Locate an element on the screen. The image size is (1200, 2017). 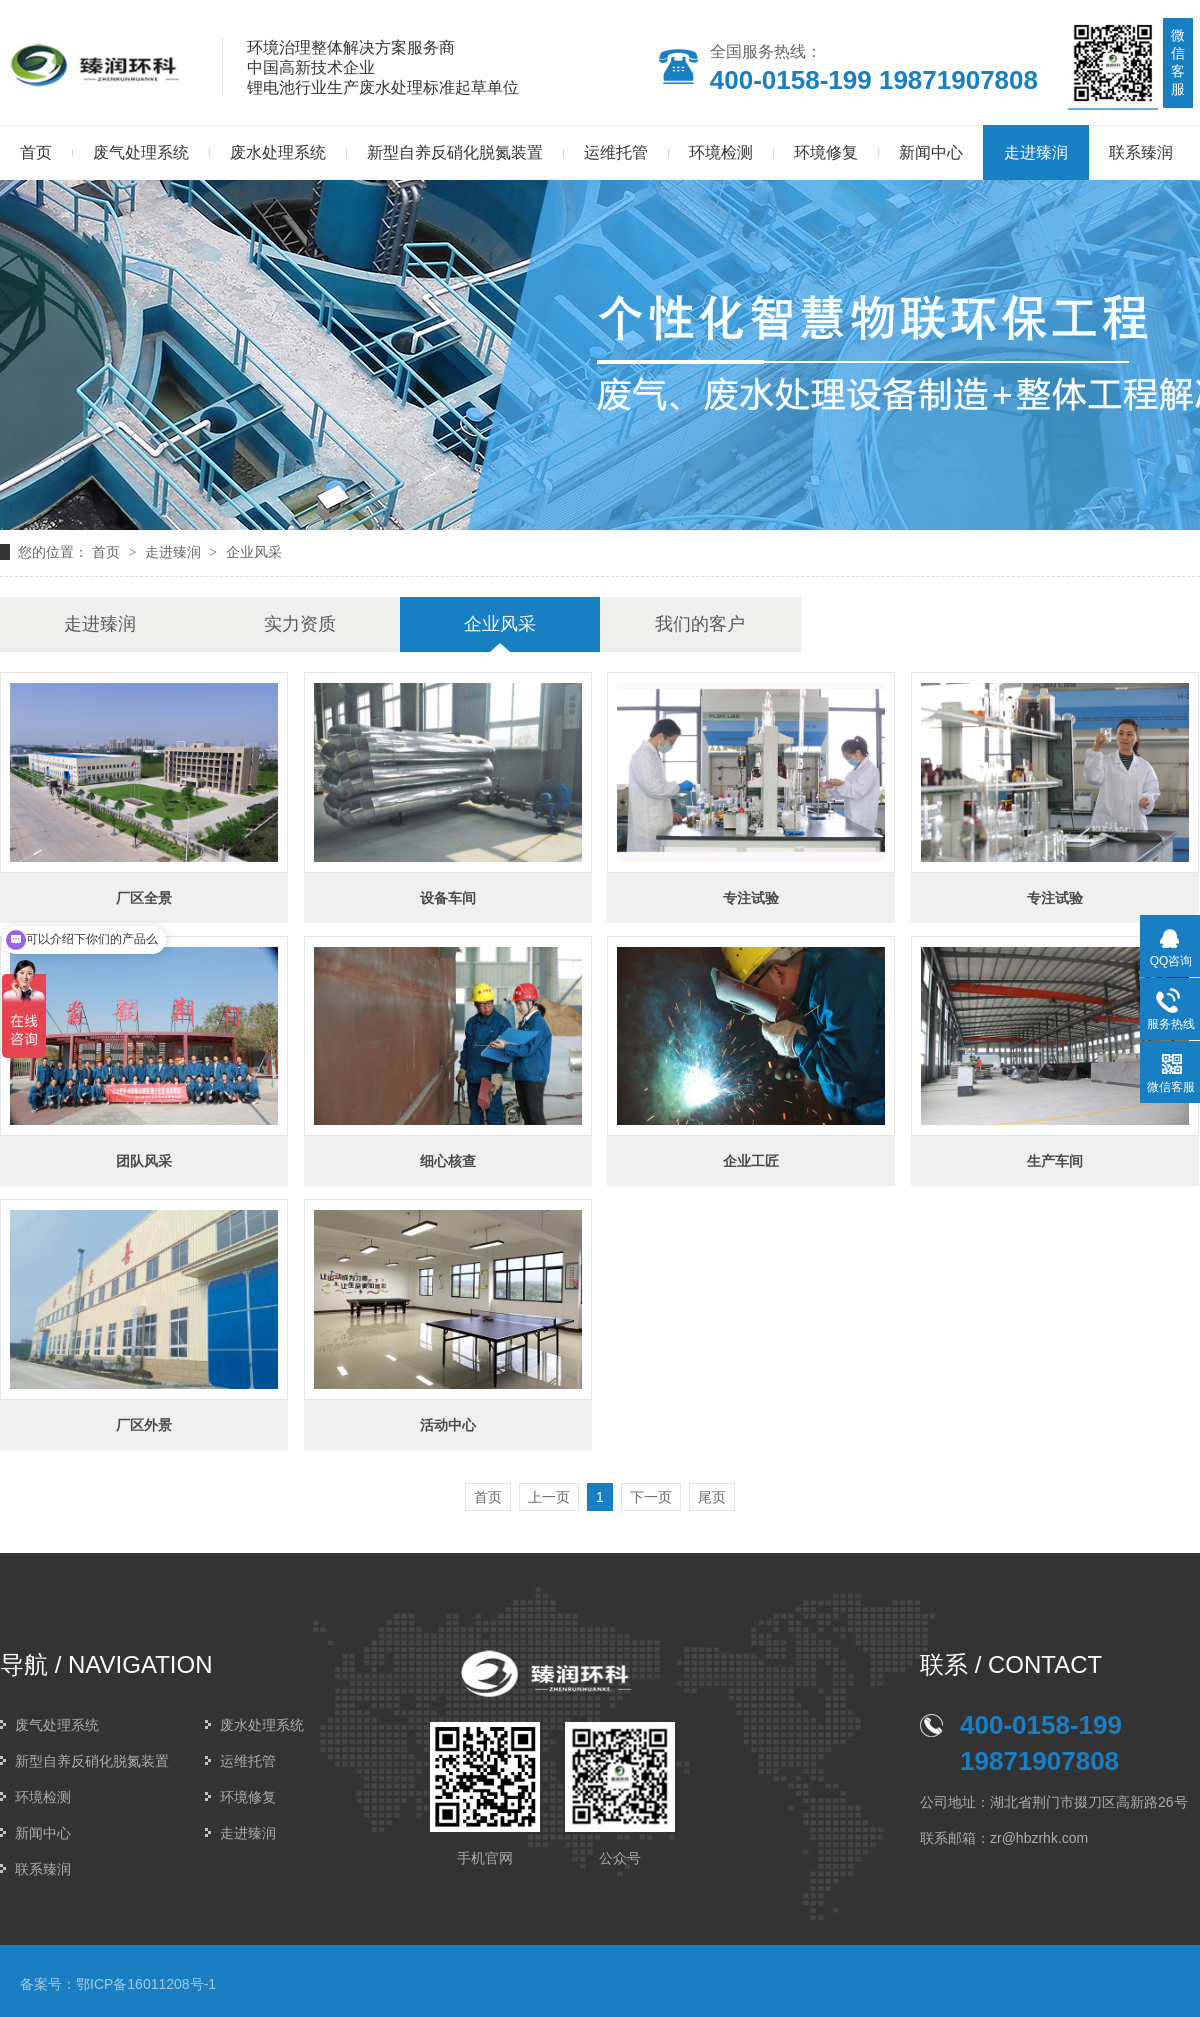
下一页 is located at coordinates (651, 1497).